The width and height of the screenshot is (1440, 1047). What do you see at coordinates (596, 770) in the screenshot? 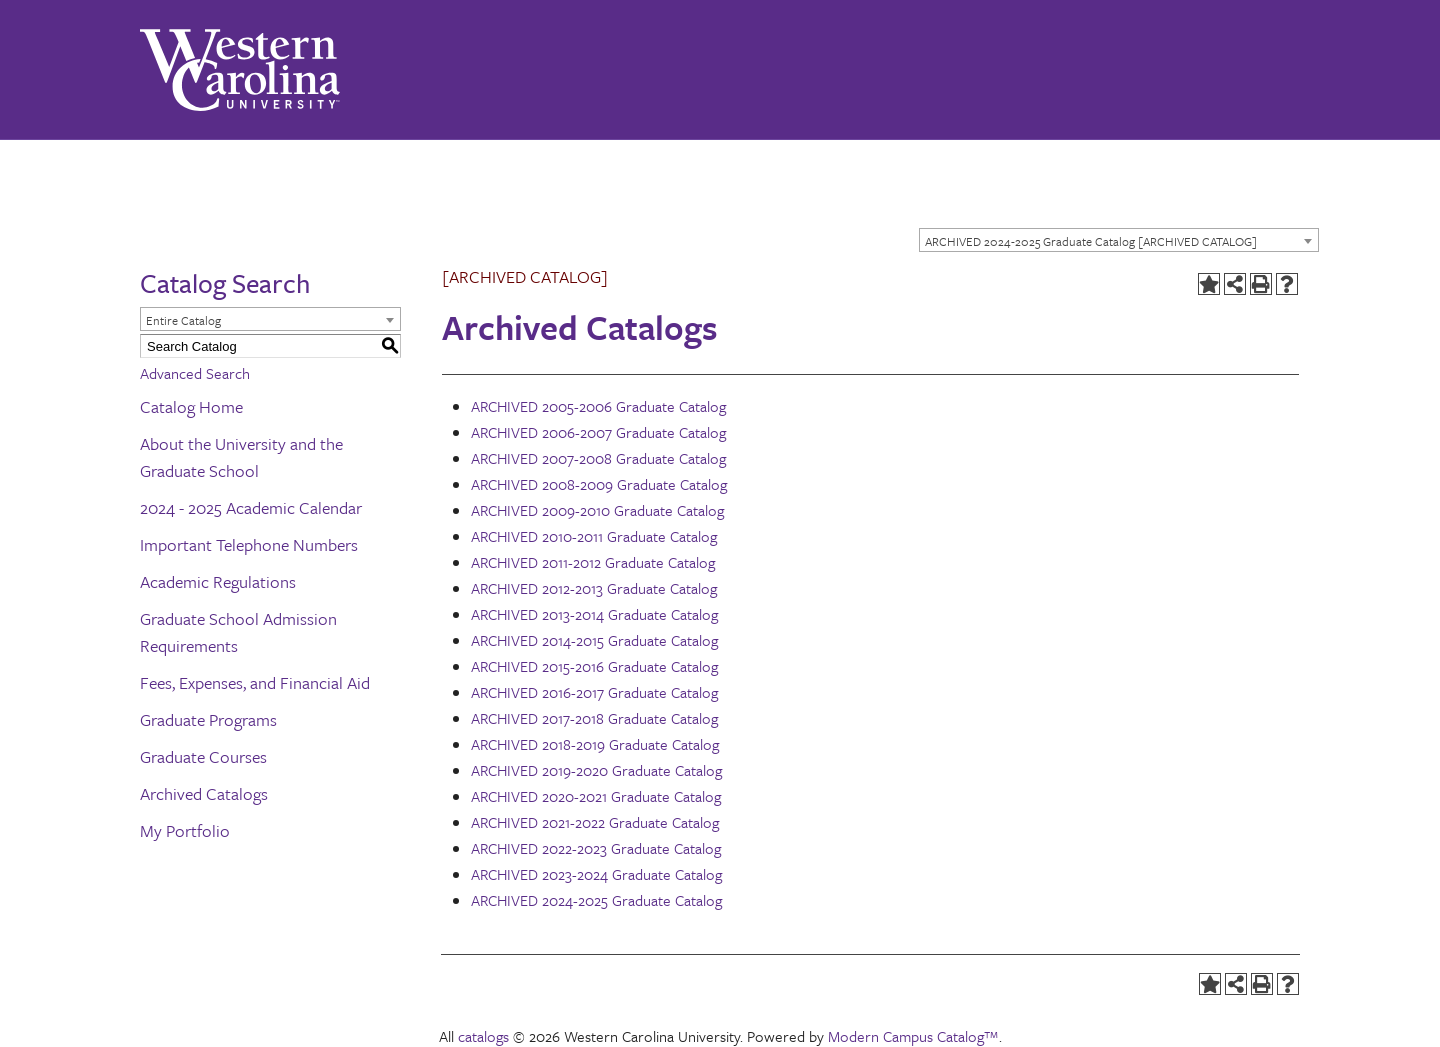
I see `ARCHIVED 2019-2020 Graduate Catalog` at bounding box center [596, 770].